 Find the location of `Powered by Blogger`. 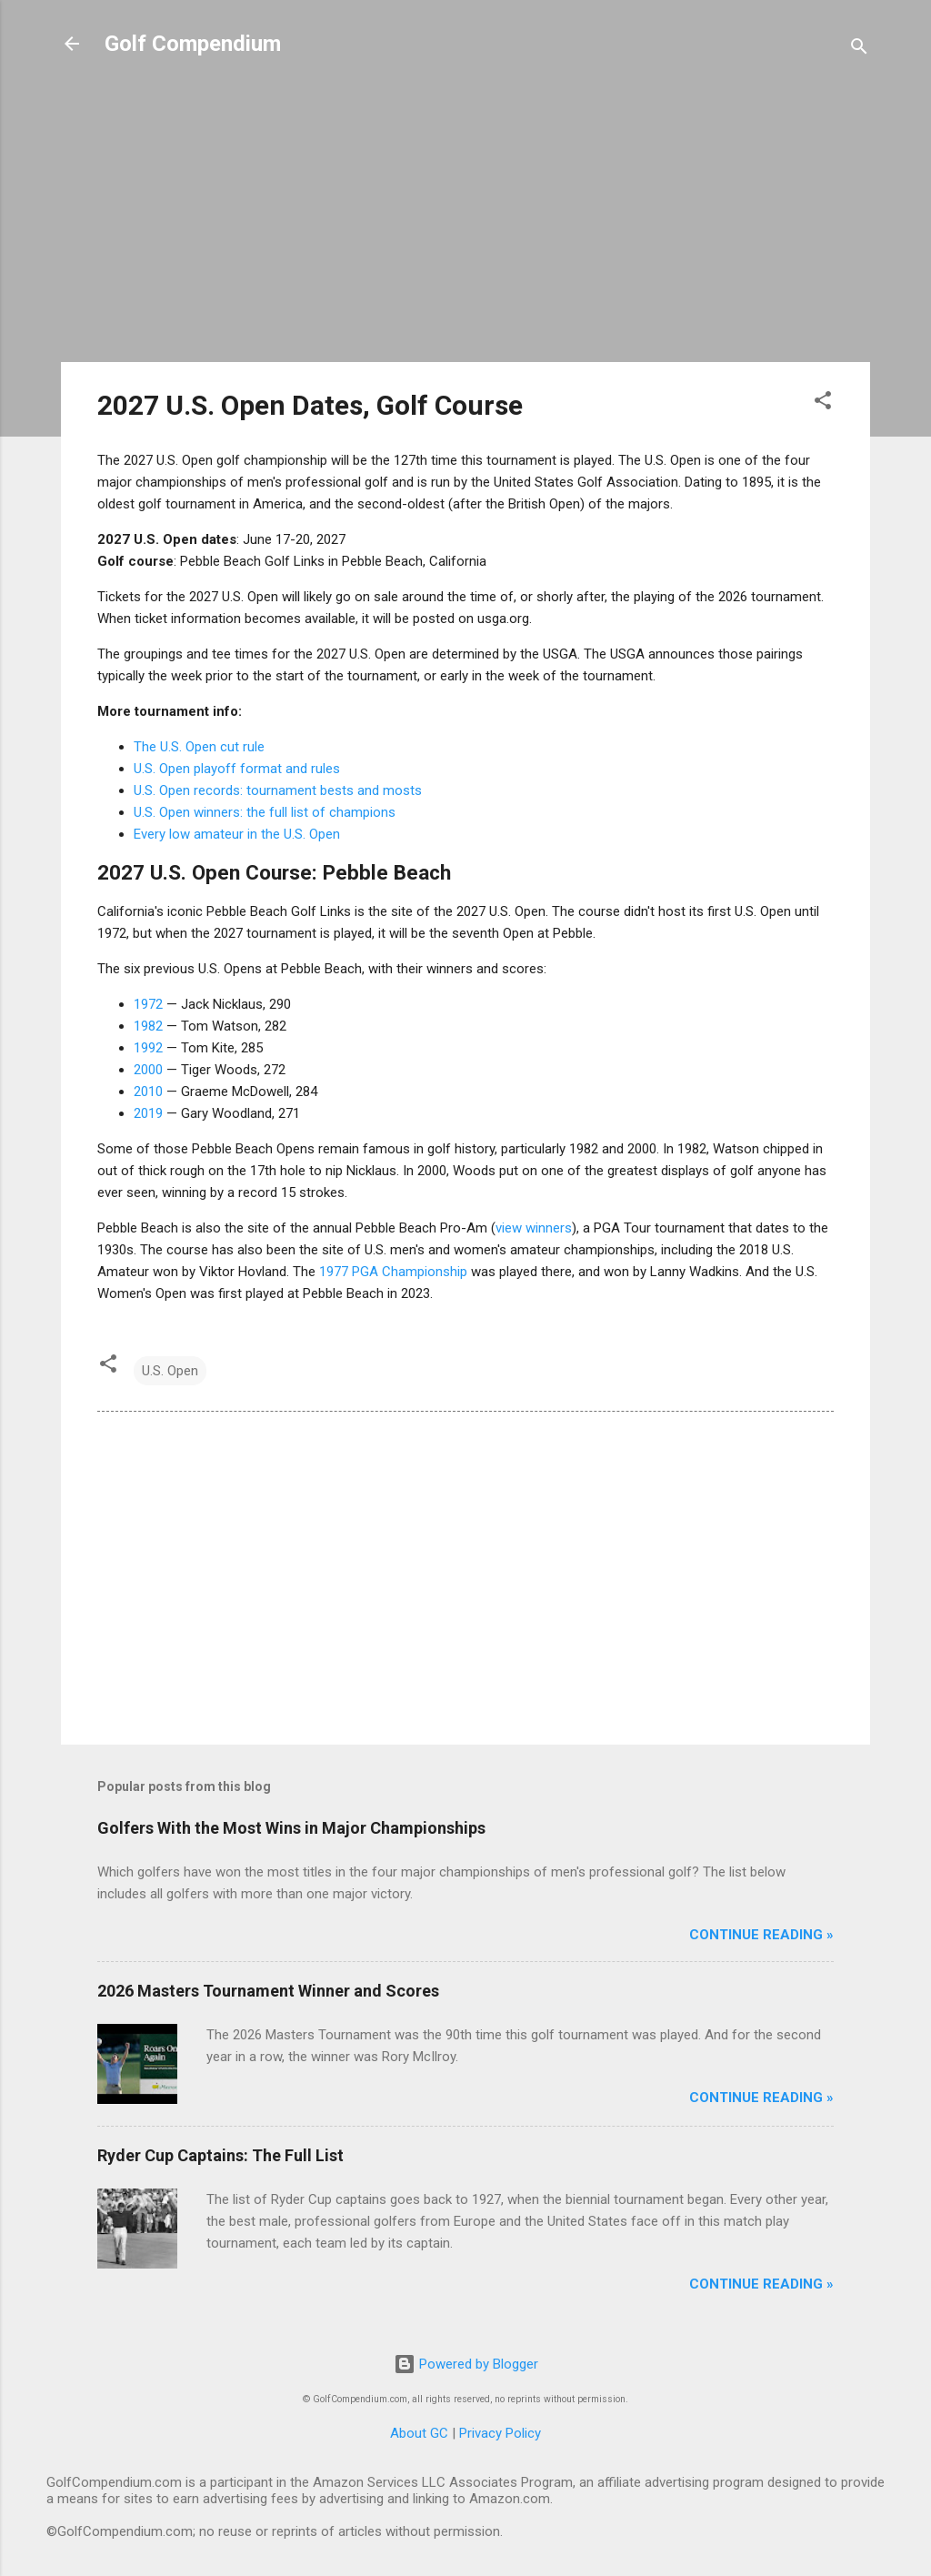

Powered by Blogger is located at coordinates (466, 2364).